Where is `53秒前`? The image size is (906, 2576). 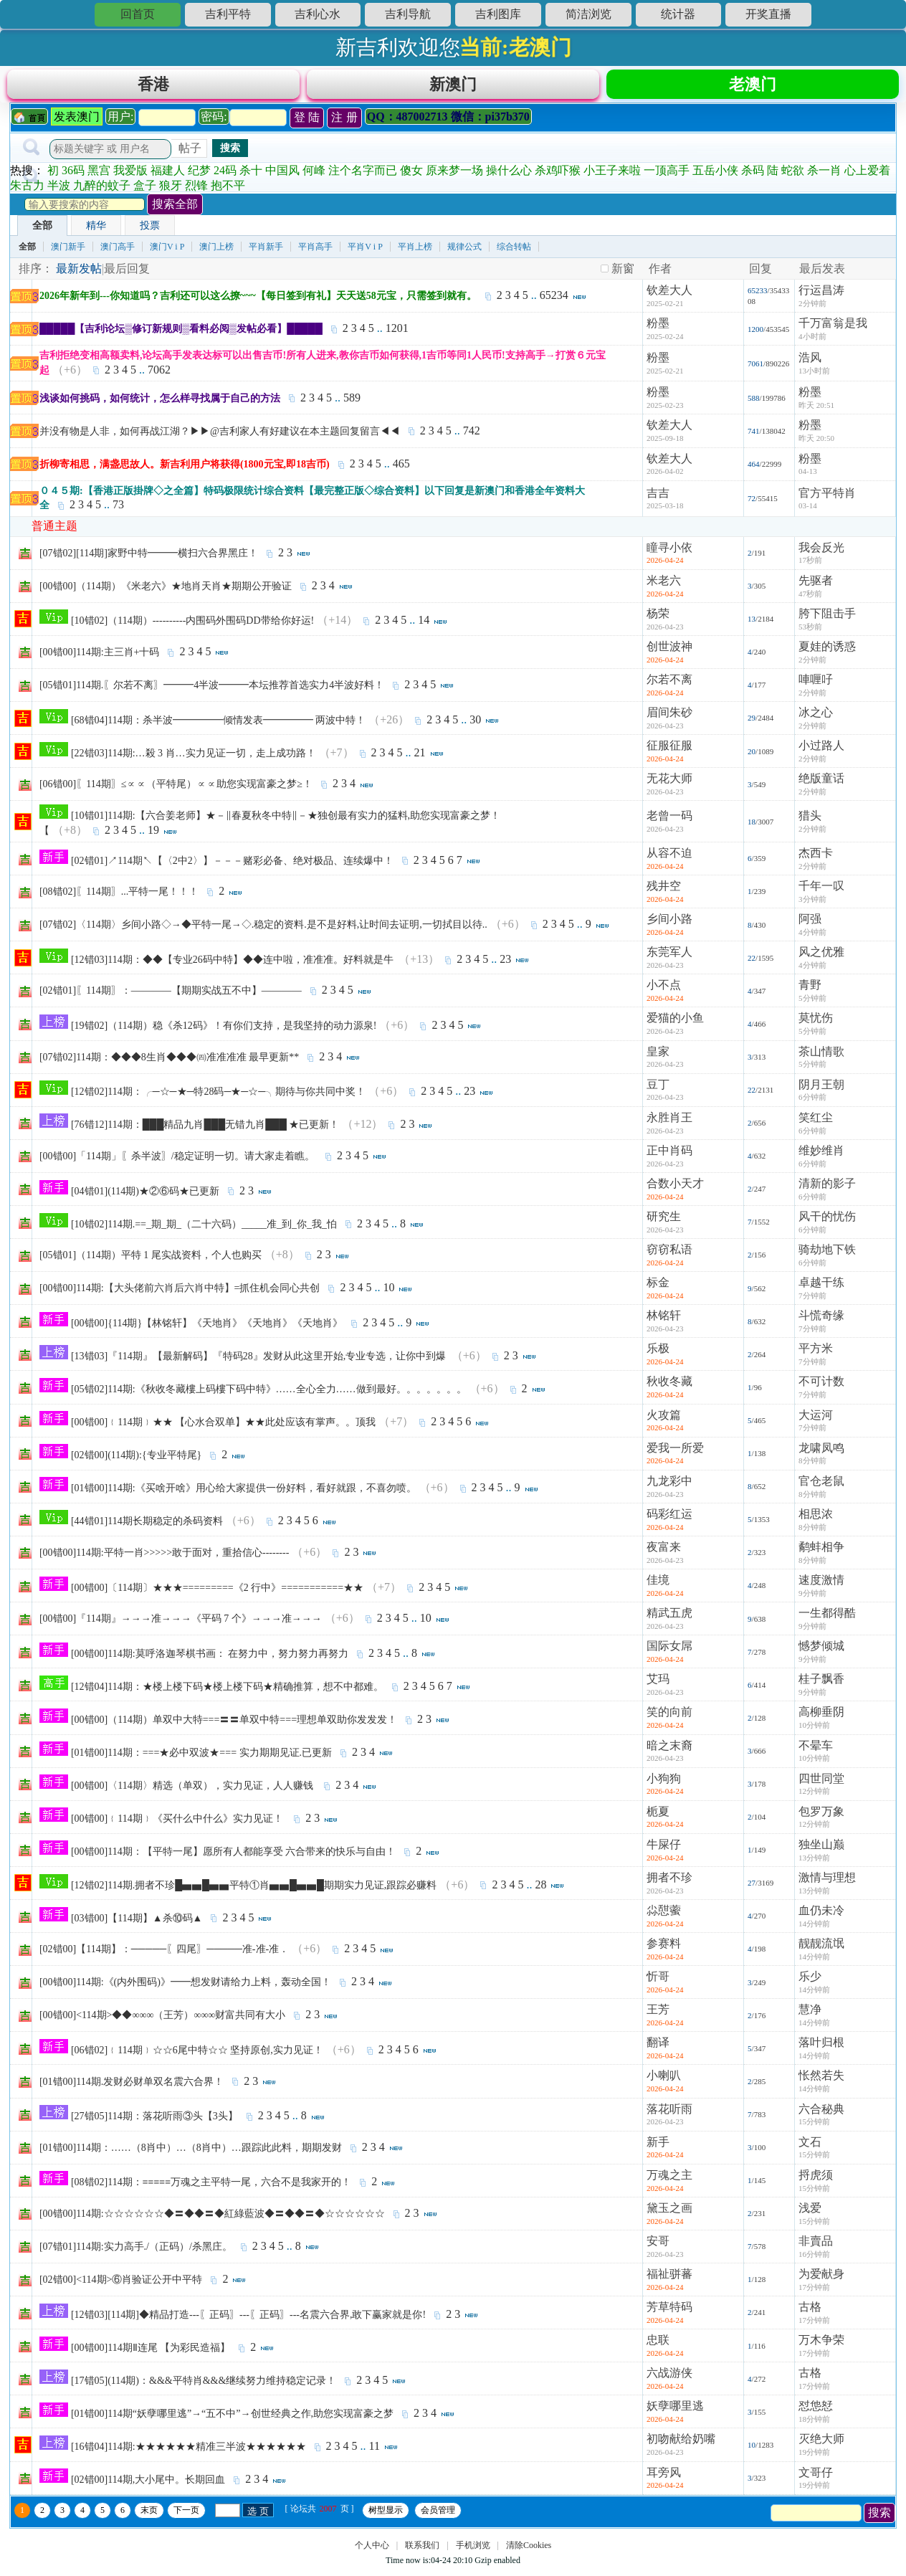 53秒前 is located at coordinates (810, 633).